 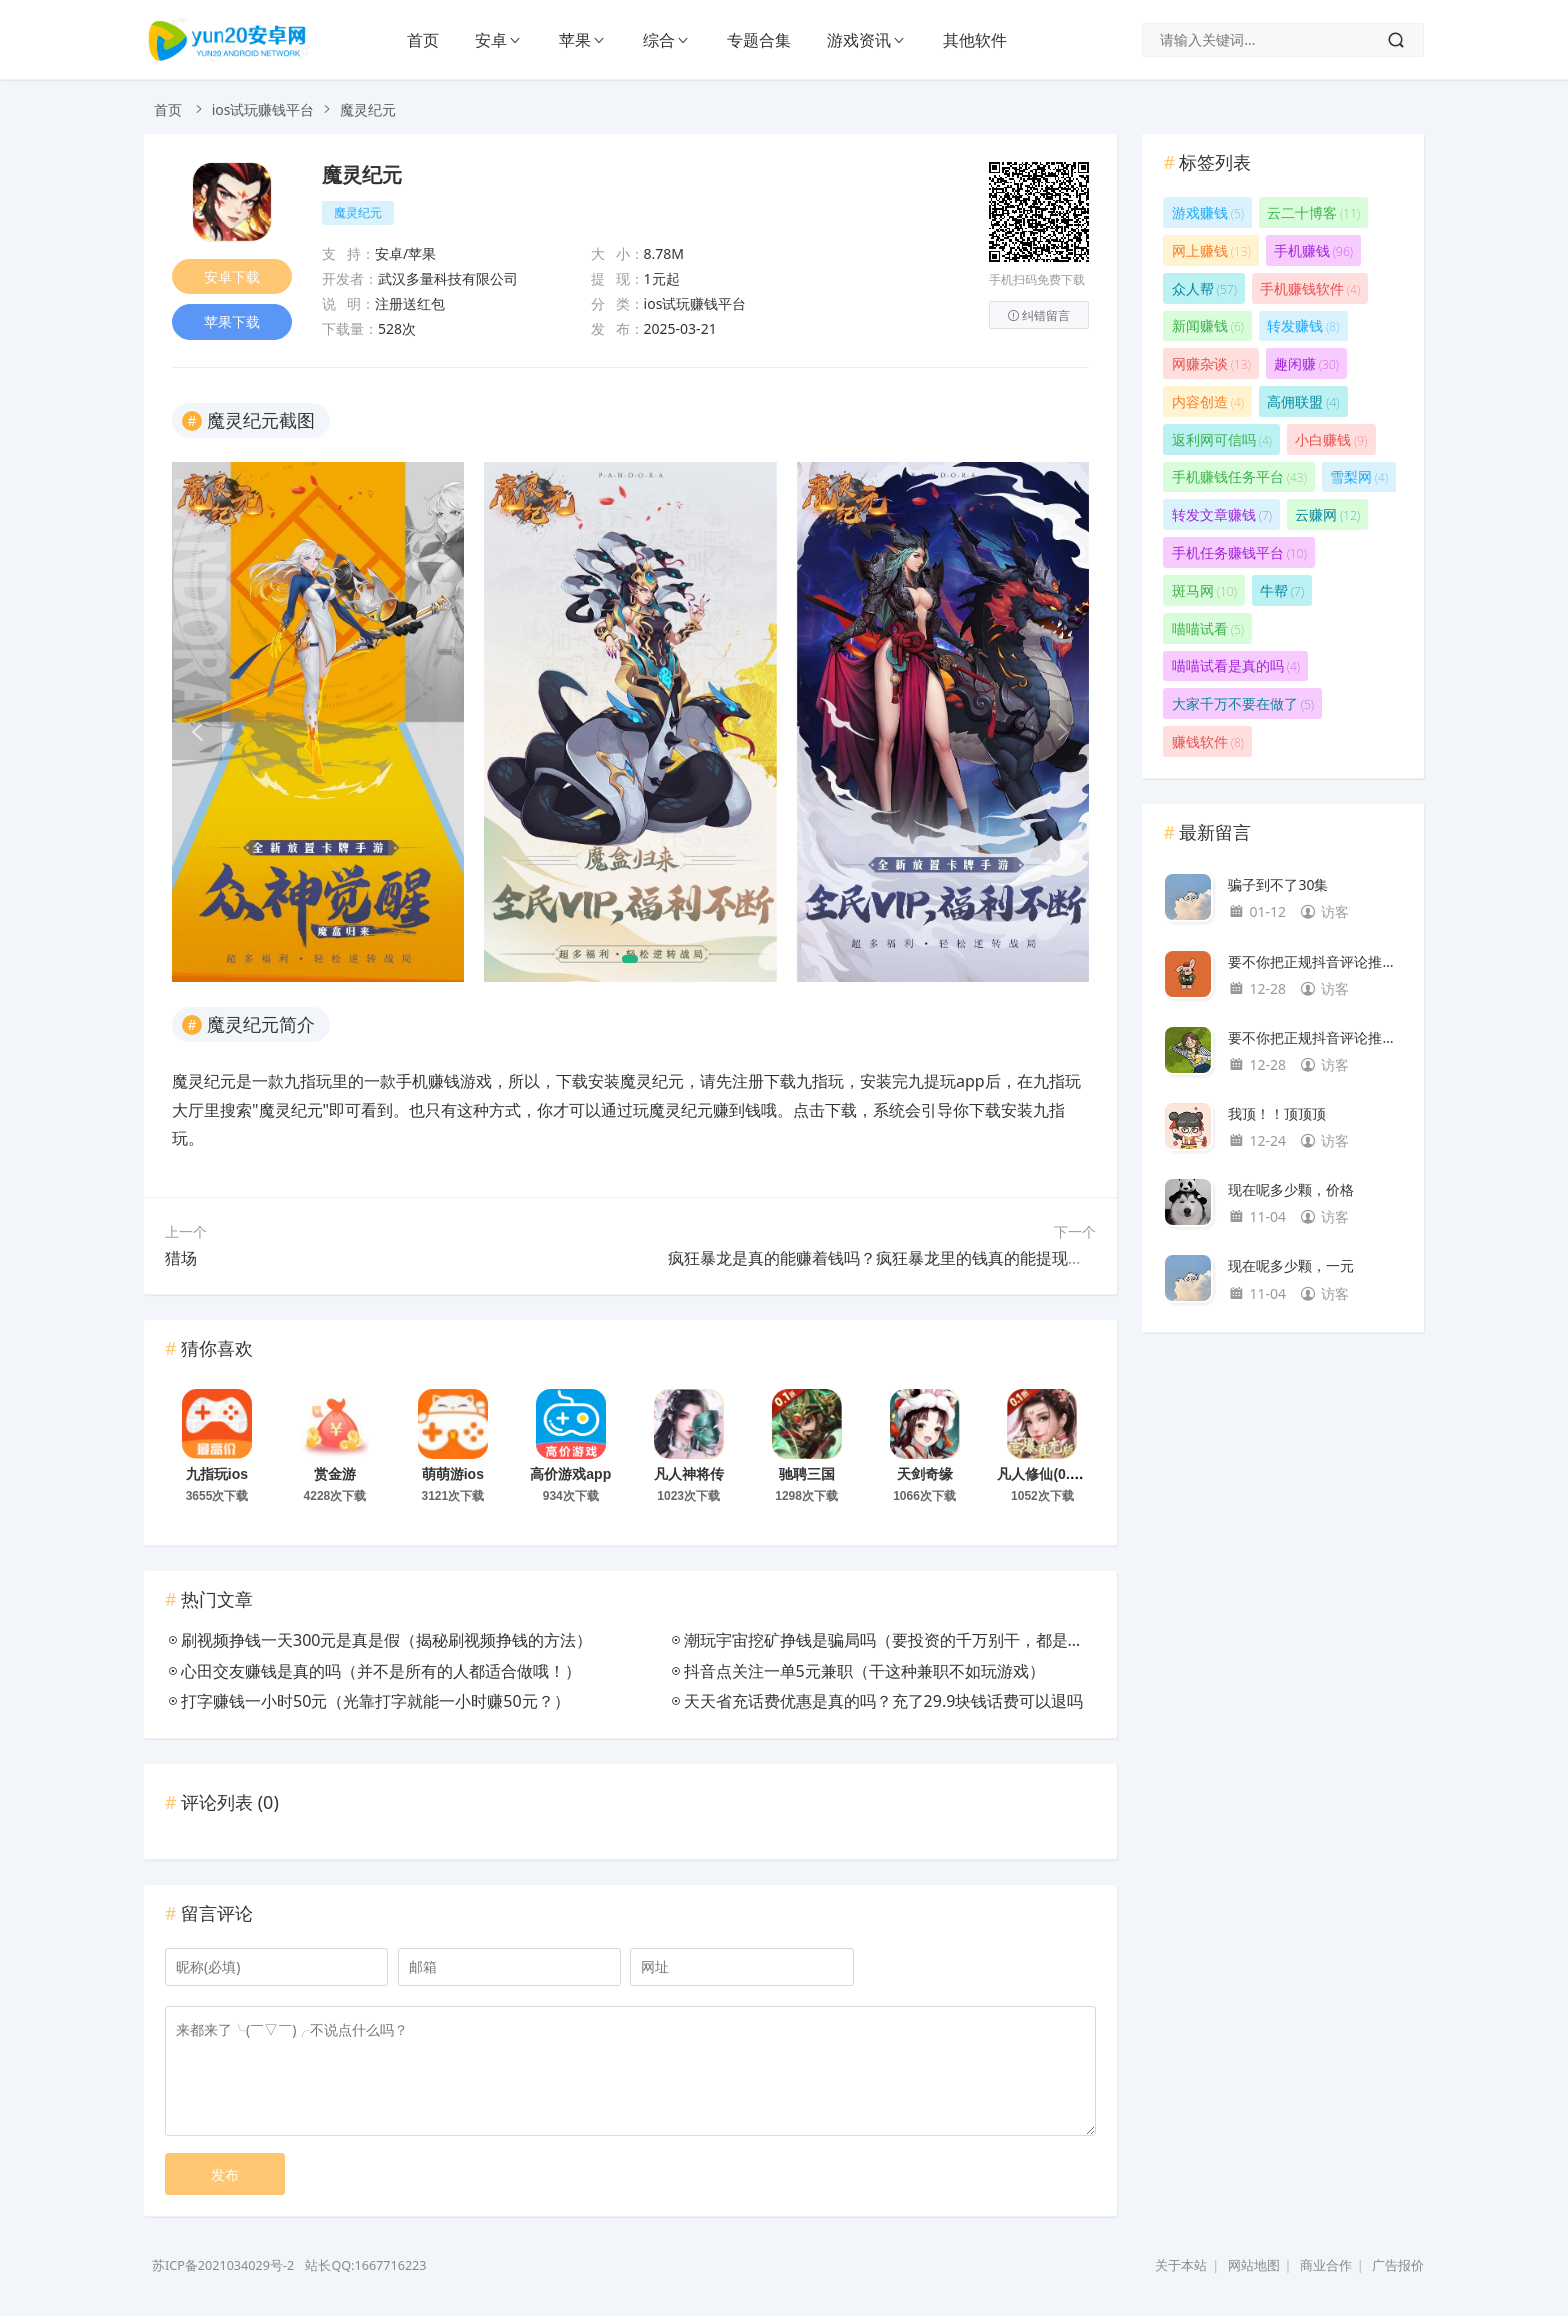 I want to click on 喵喵试看是真的吗, so click(x=1236, y=665).